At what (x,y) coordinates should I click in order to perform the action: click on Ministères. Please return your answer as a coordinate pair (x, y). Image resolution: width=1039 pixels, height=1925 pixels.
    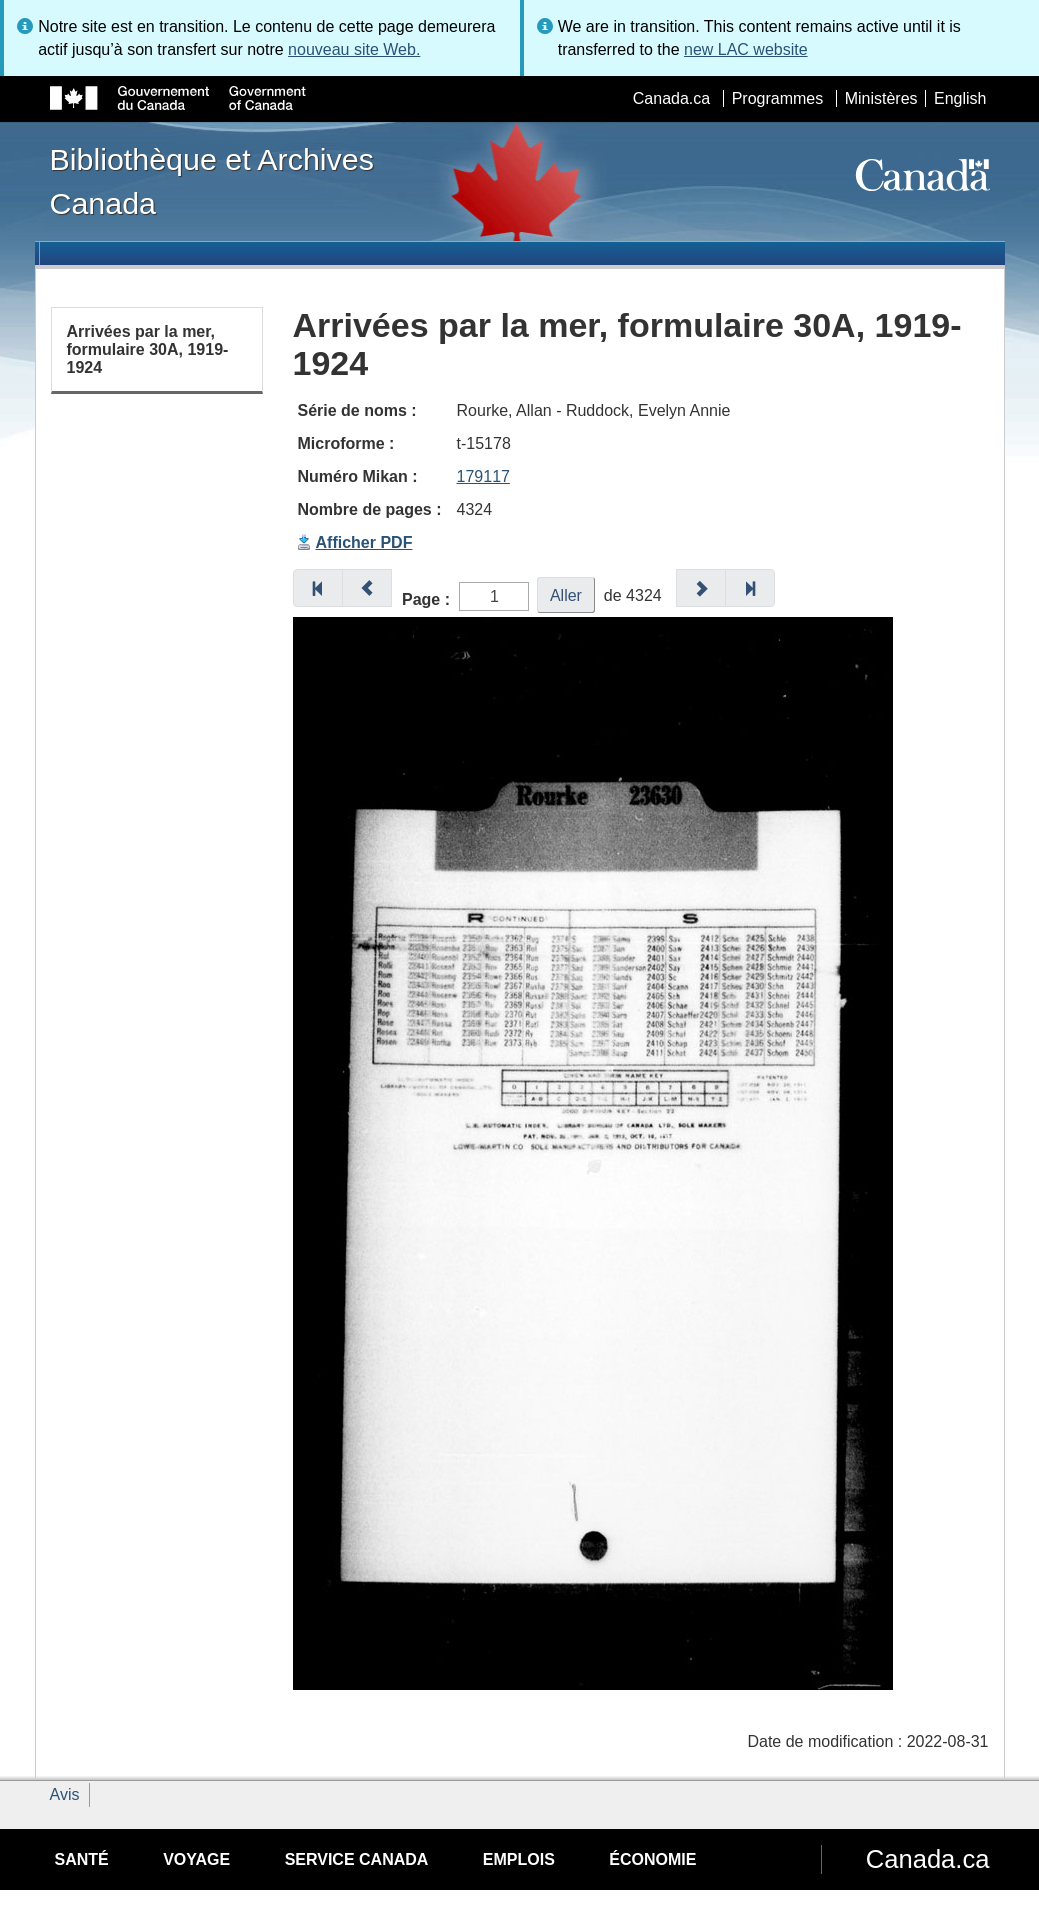
    Looking at the image, I should click on (881, 98).